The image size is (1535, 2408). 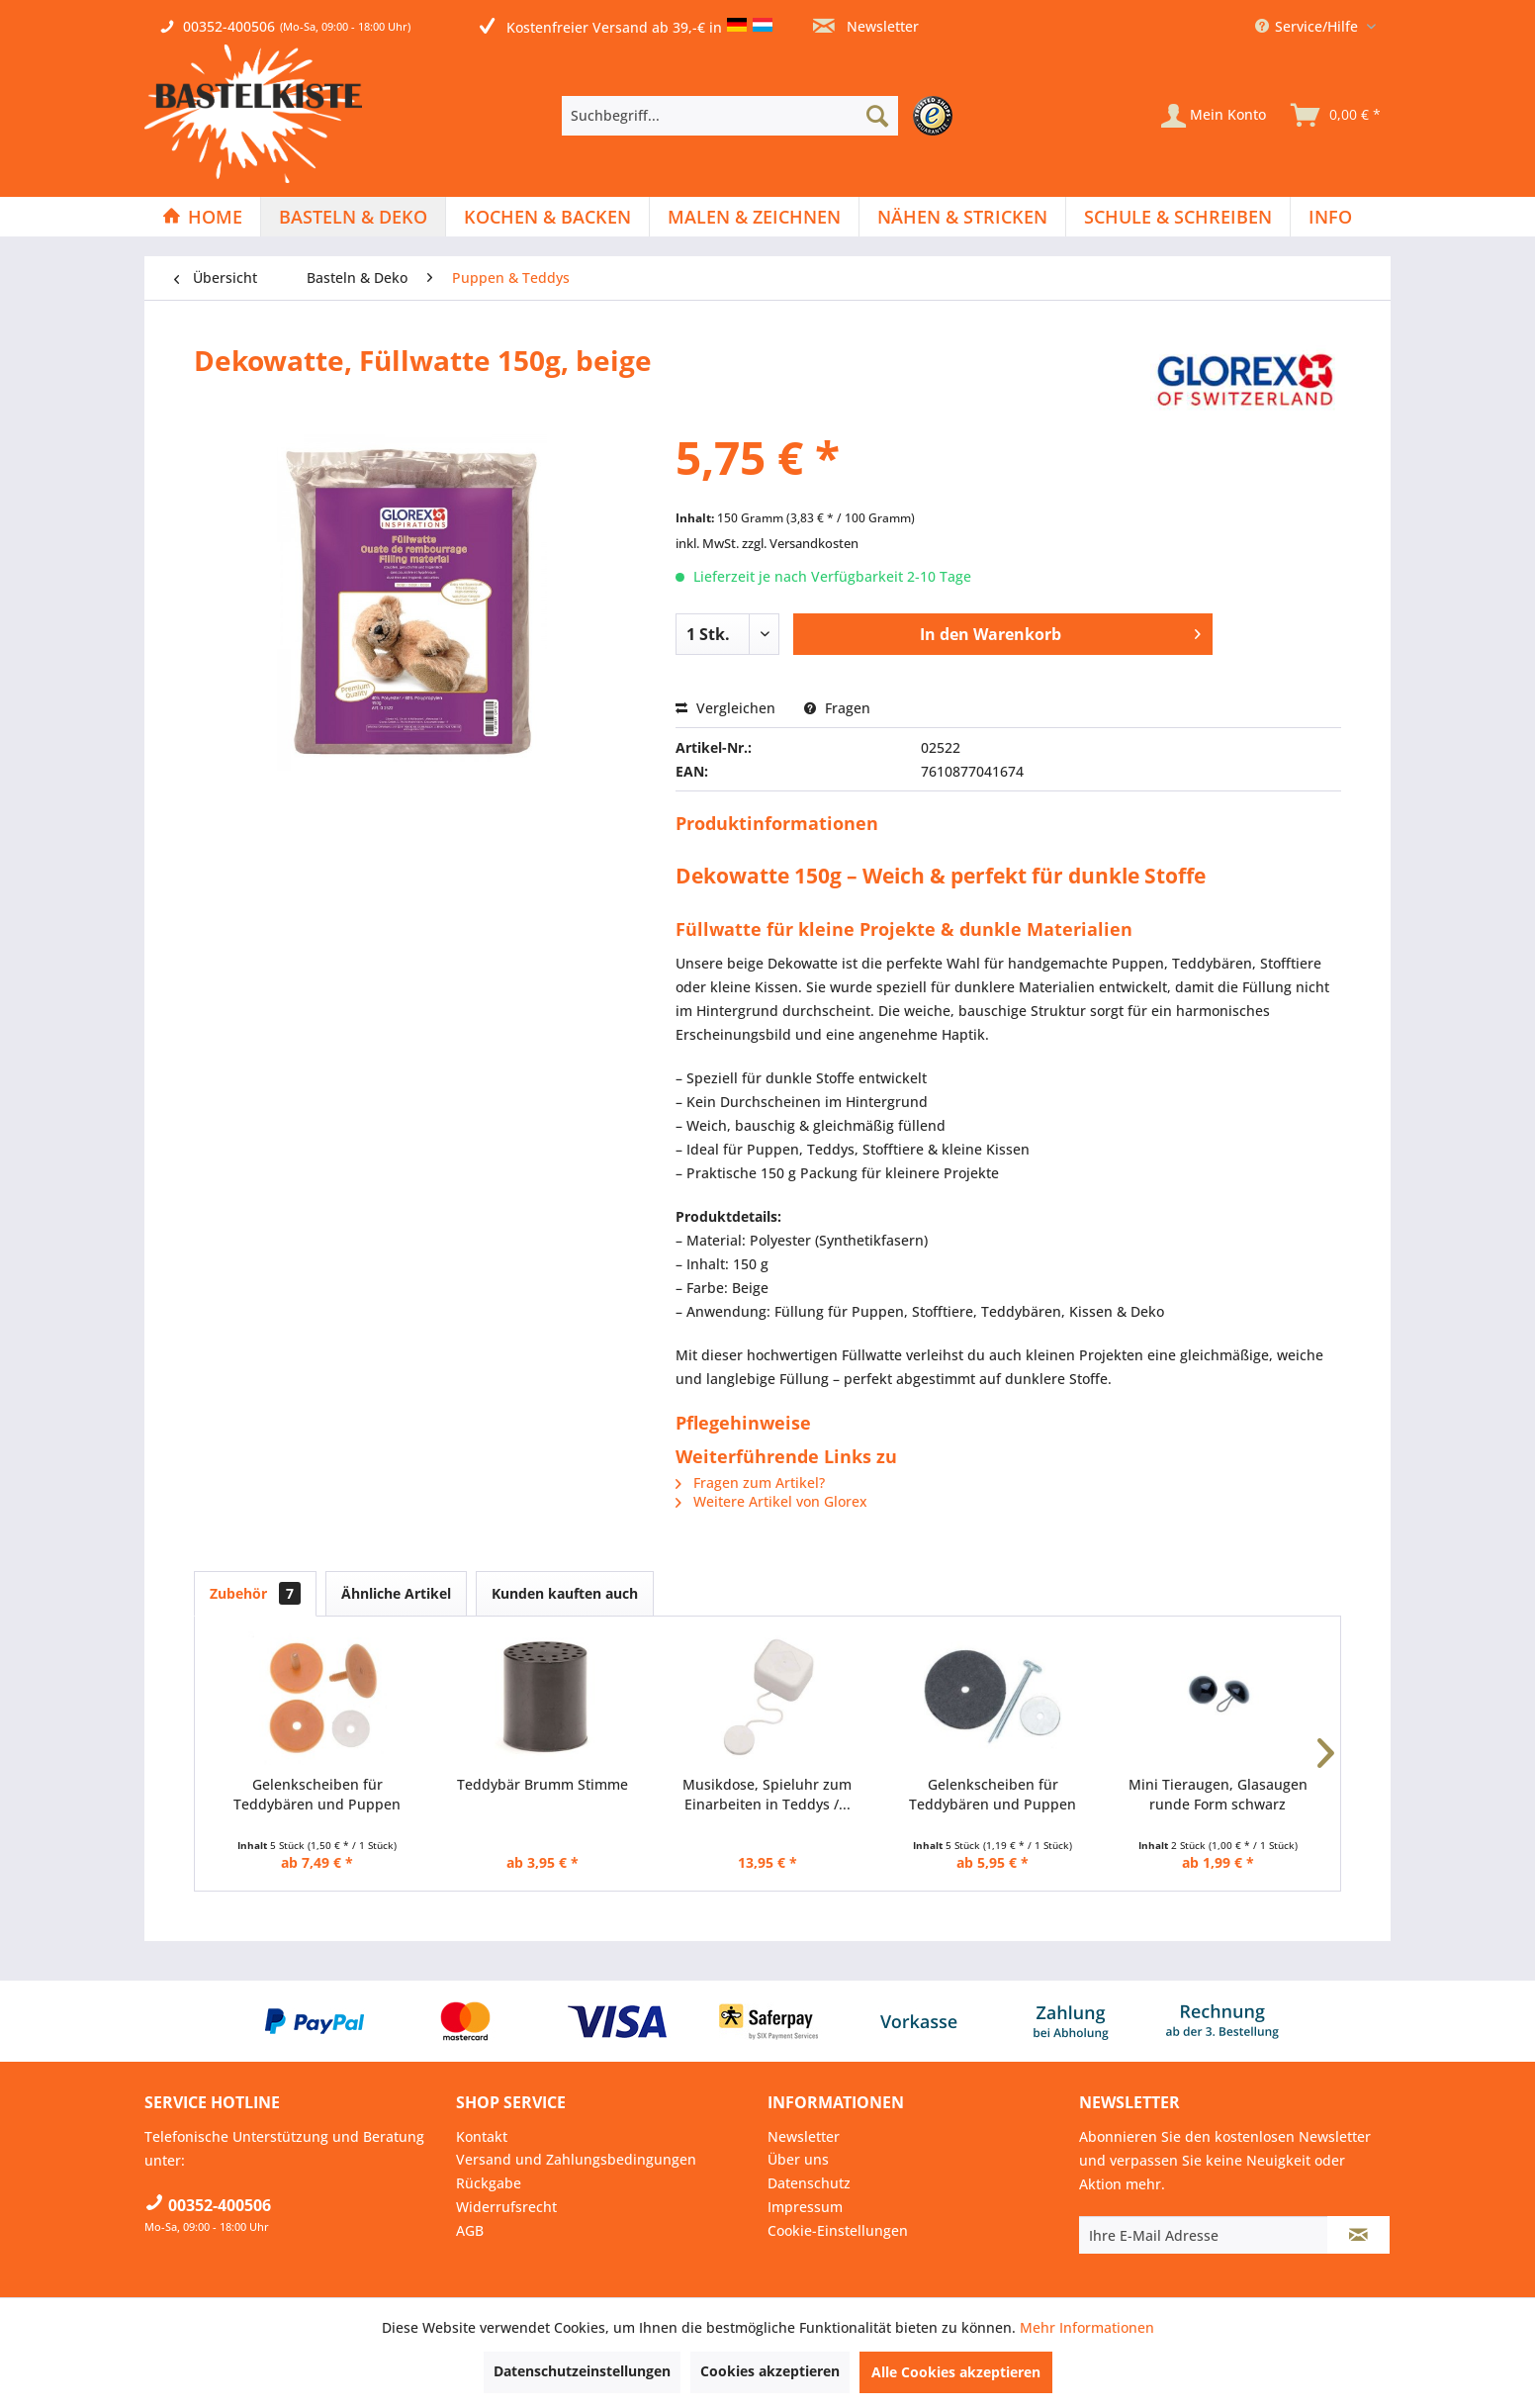 What do you see at coordinates (725, 707) in the screenshot?
I see `Vergleichen` at bounding box center [725, 707].